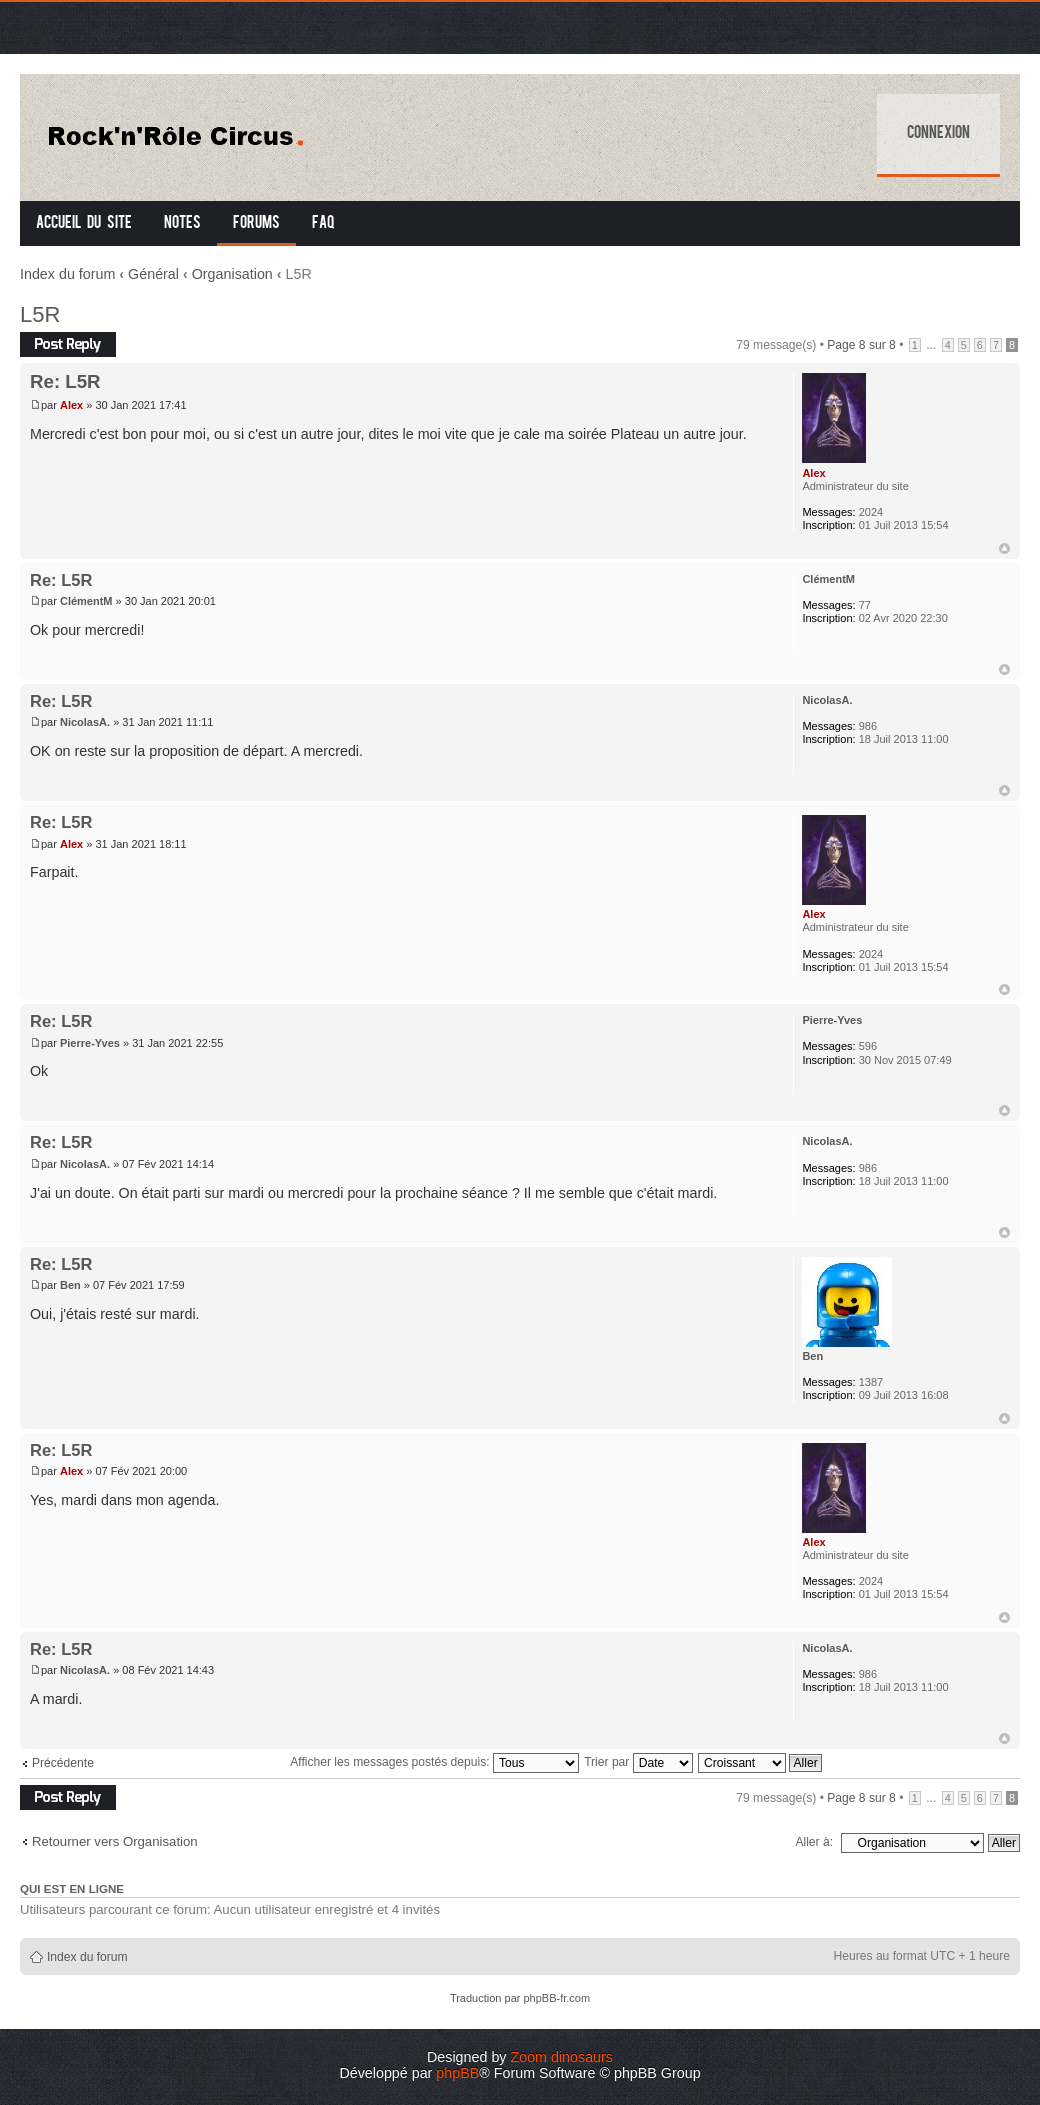 The height and width of the screenshot is (2105, 1040). I want to click on Trier par, so click(638, 1762).